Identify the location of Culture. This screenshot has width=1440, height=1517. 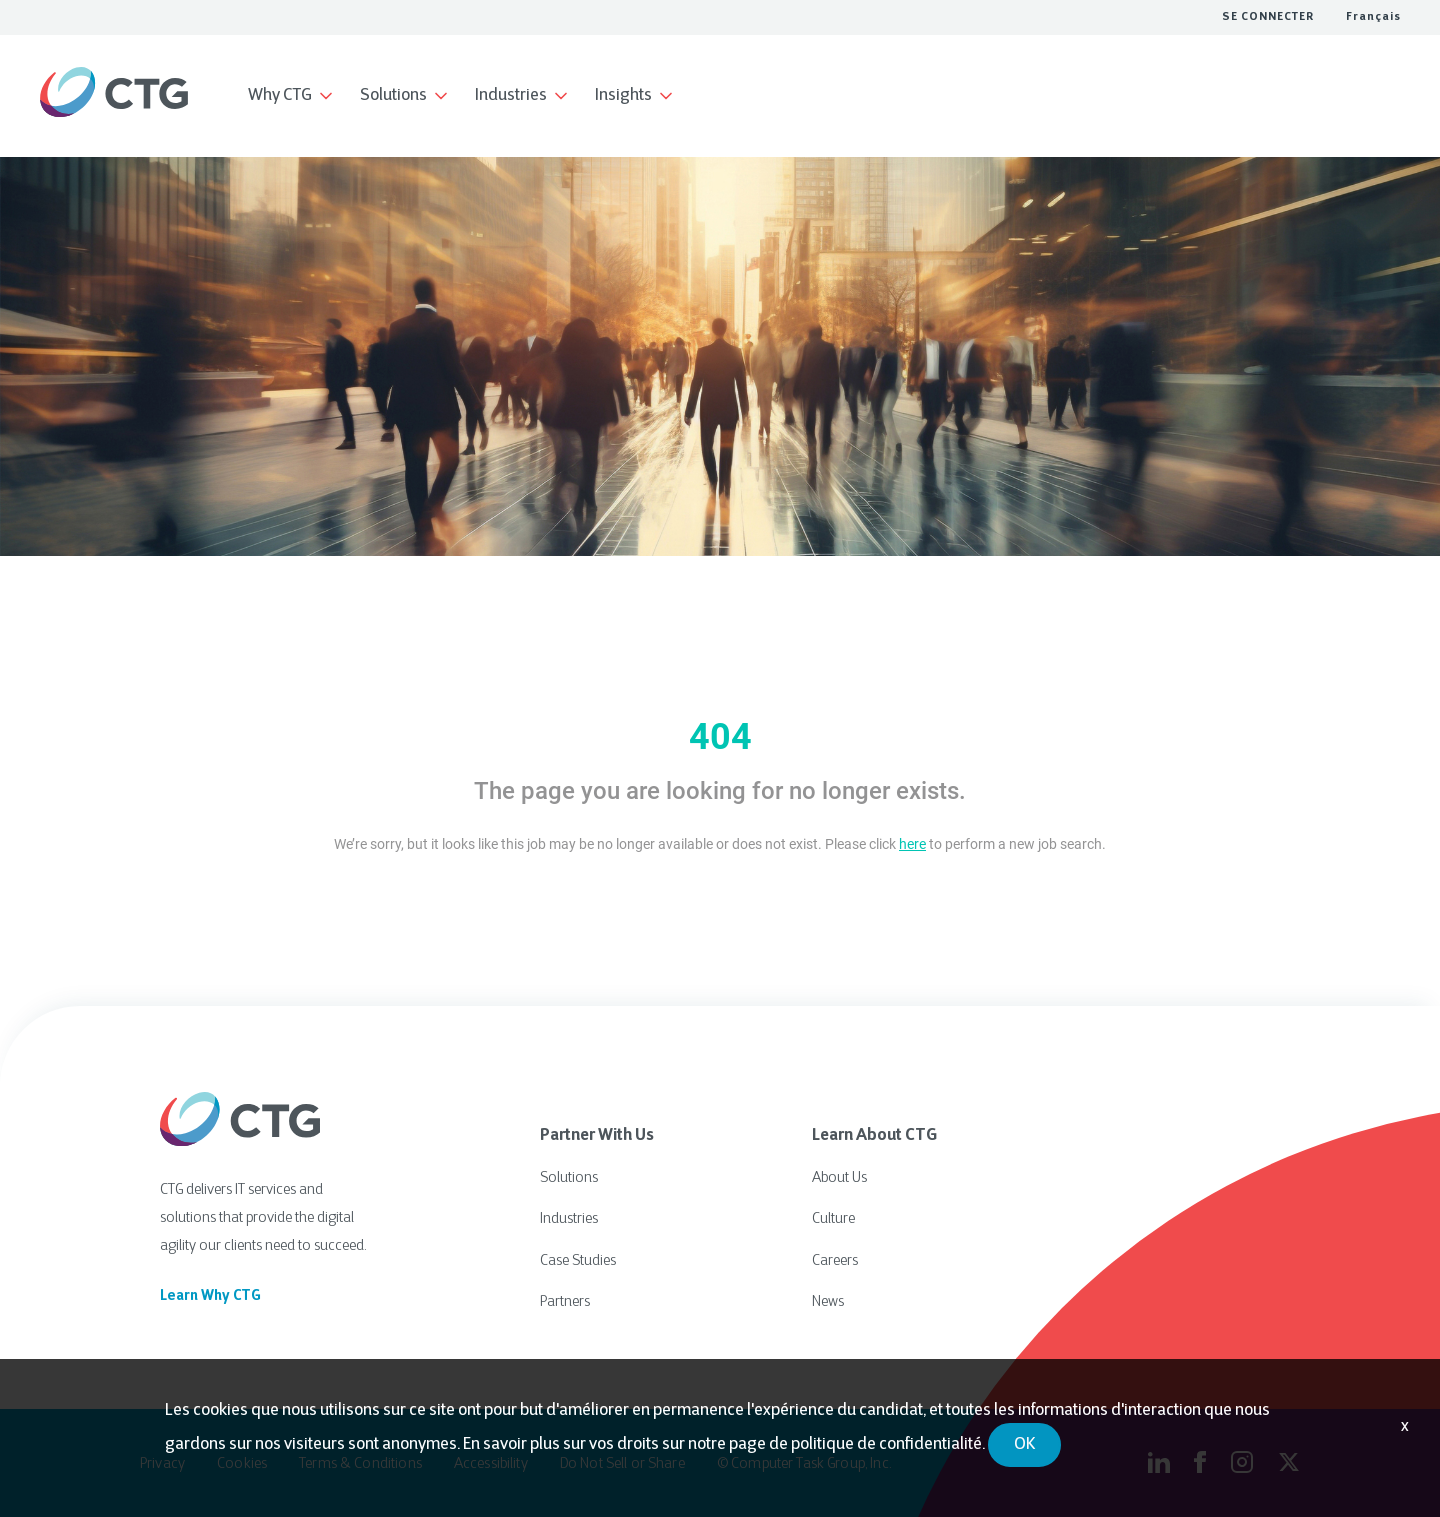
(833, 1217).